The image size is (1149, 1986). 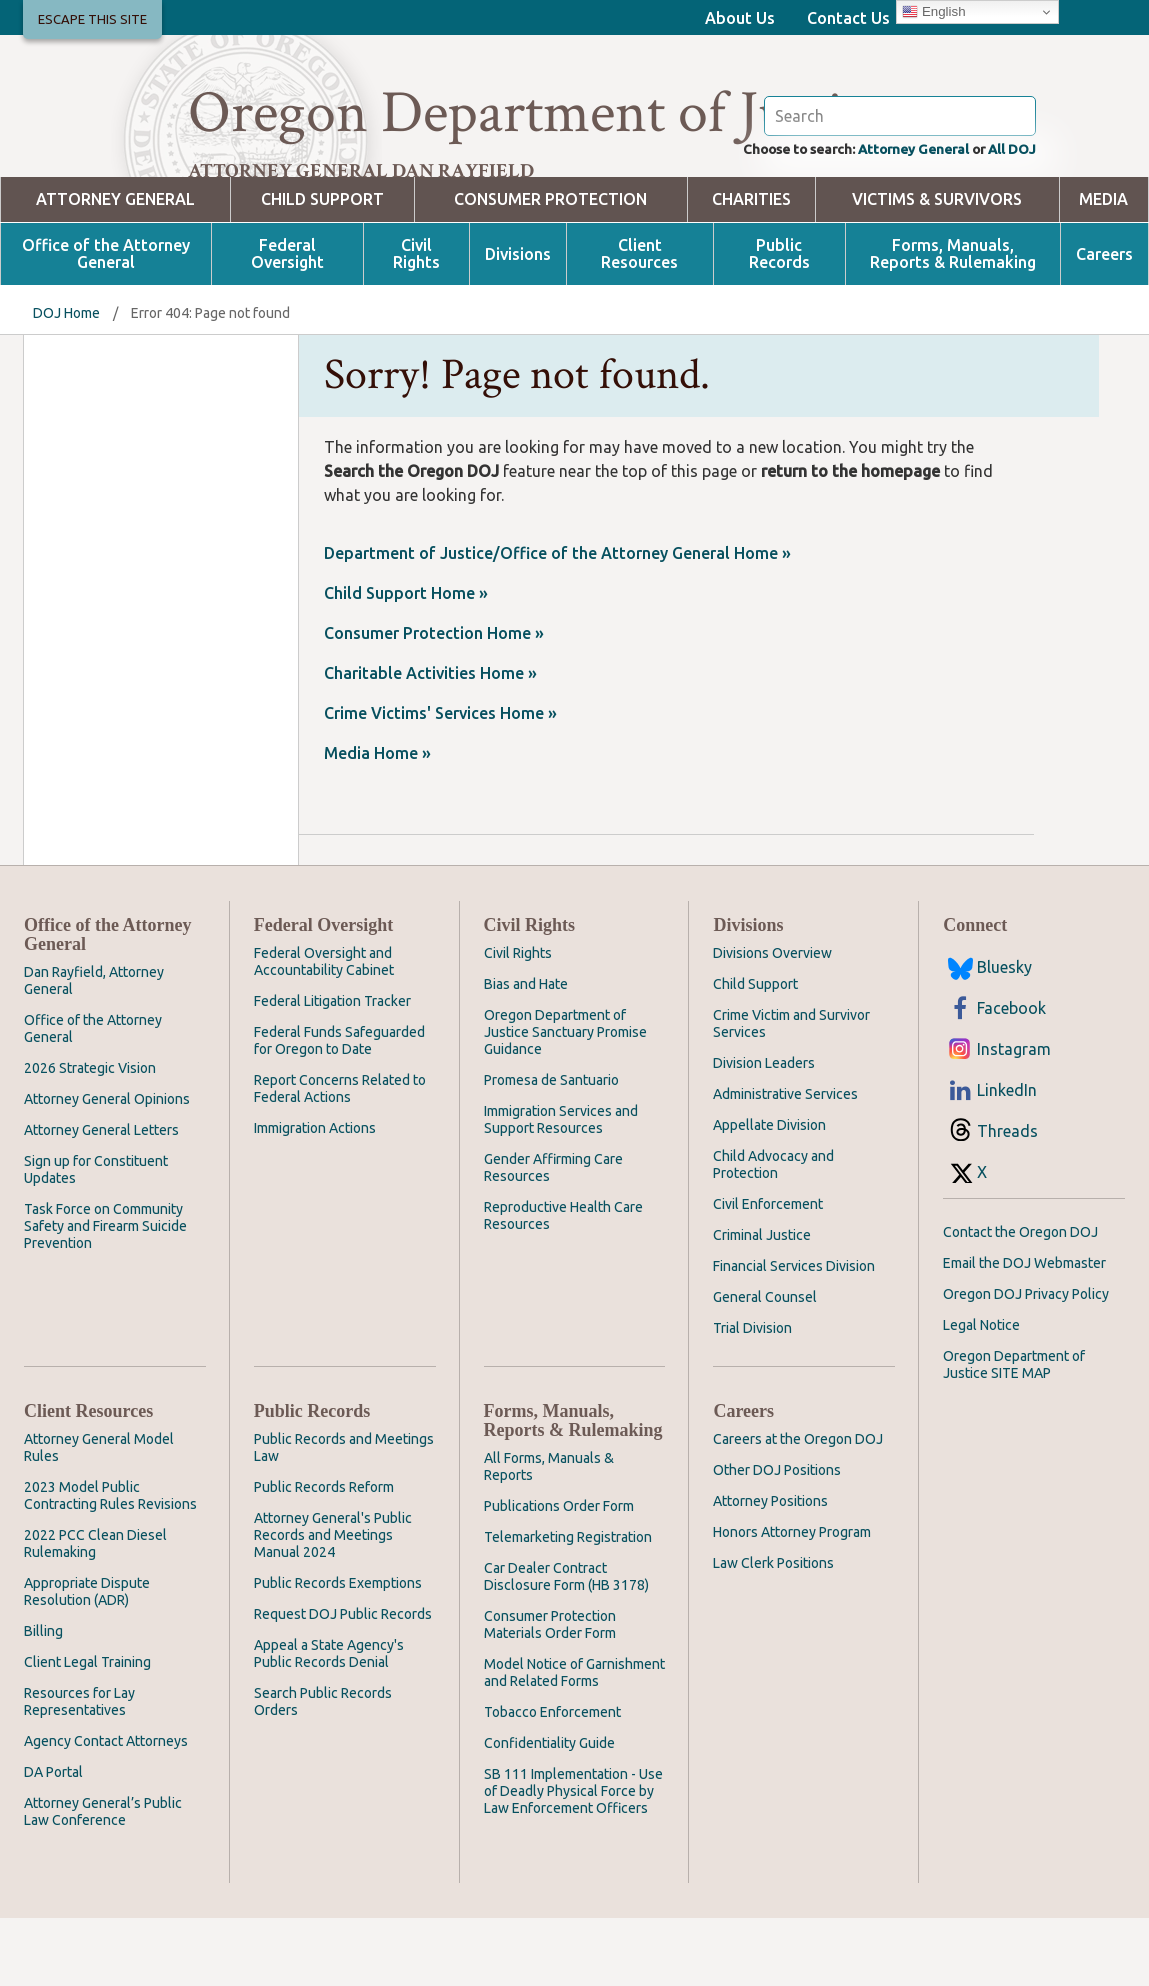 I want to click on Federal Oversight, so click(x=287, y=322).